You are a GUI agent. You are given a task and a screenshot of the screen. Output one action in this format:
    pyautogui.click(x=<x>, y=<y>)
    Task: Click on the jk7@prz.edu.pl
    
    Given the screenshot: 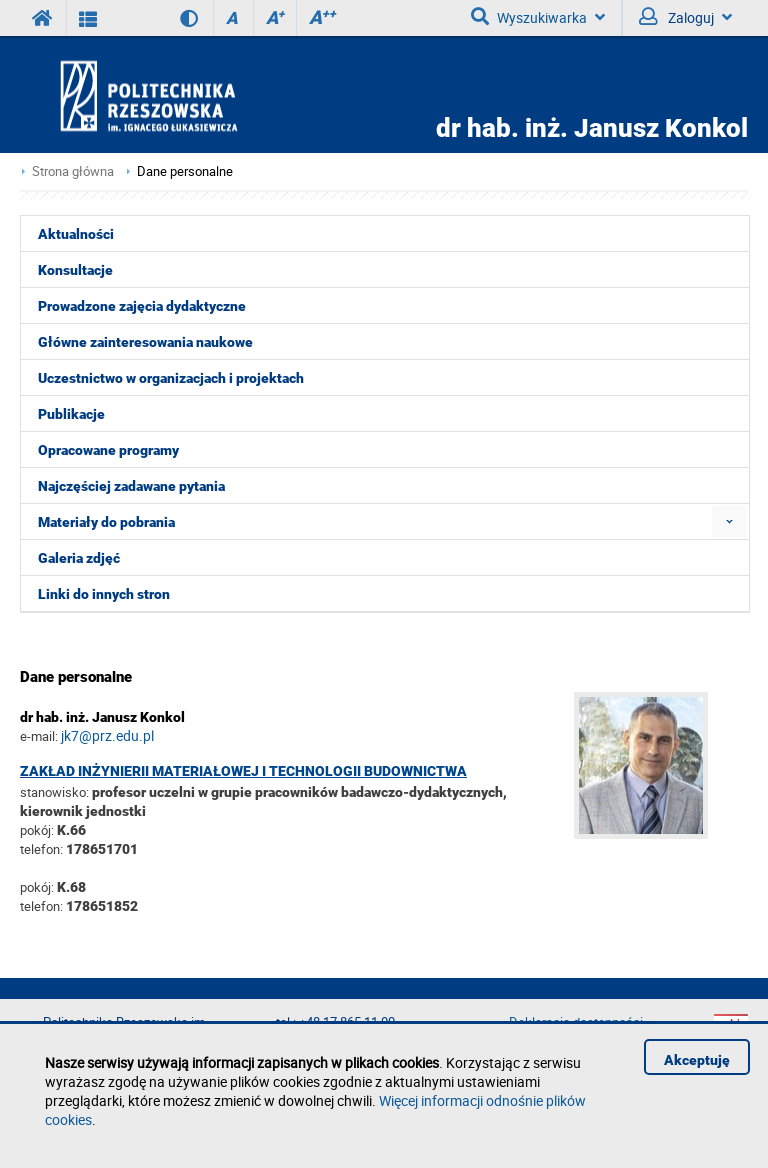 What is the action you would take?
    pyautogui.click(x=107, y=735)
    